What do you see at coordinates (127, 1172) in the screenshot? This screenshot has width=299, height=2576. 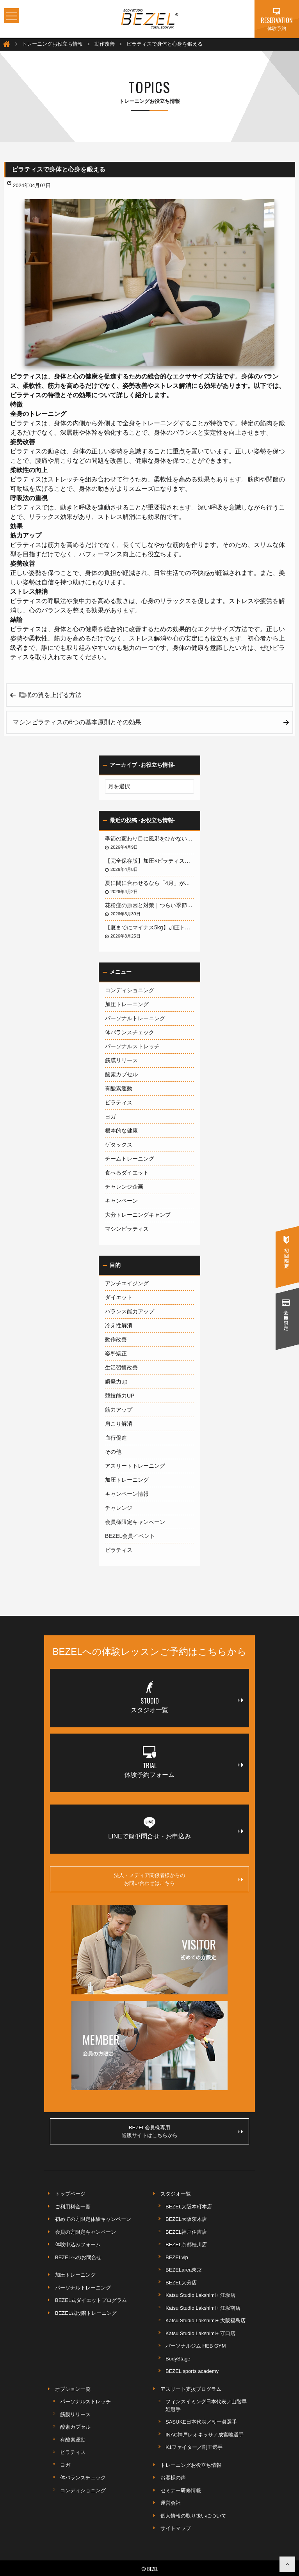 I see `食べるダイエット` at bounding box center [127, 1172].